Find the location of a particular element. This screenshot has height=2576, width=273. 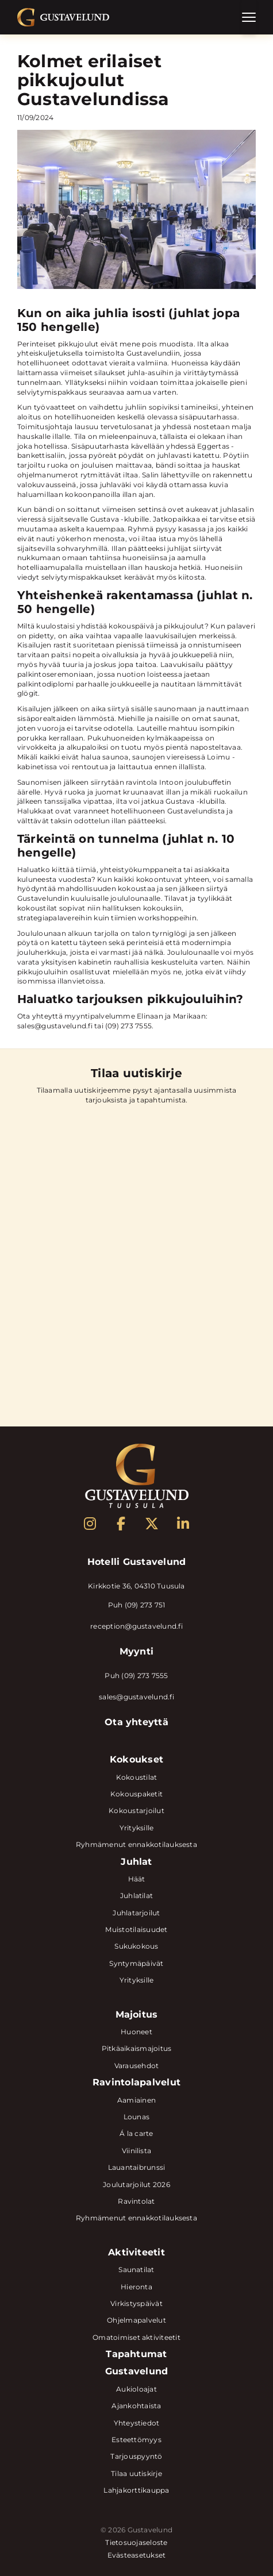

Evästeasetukset is located at coordinates (136, 2555).